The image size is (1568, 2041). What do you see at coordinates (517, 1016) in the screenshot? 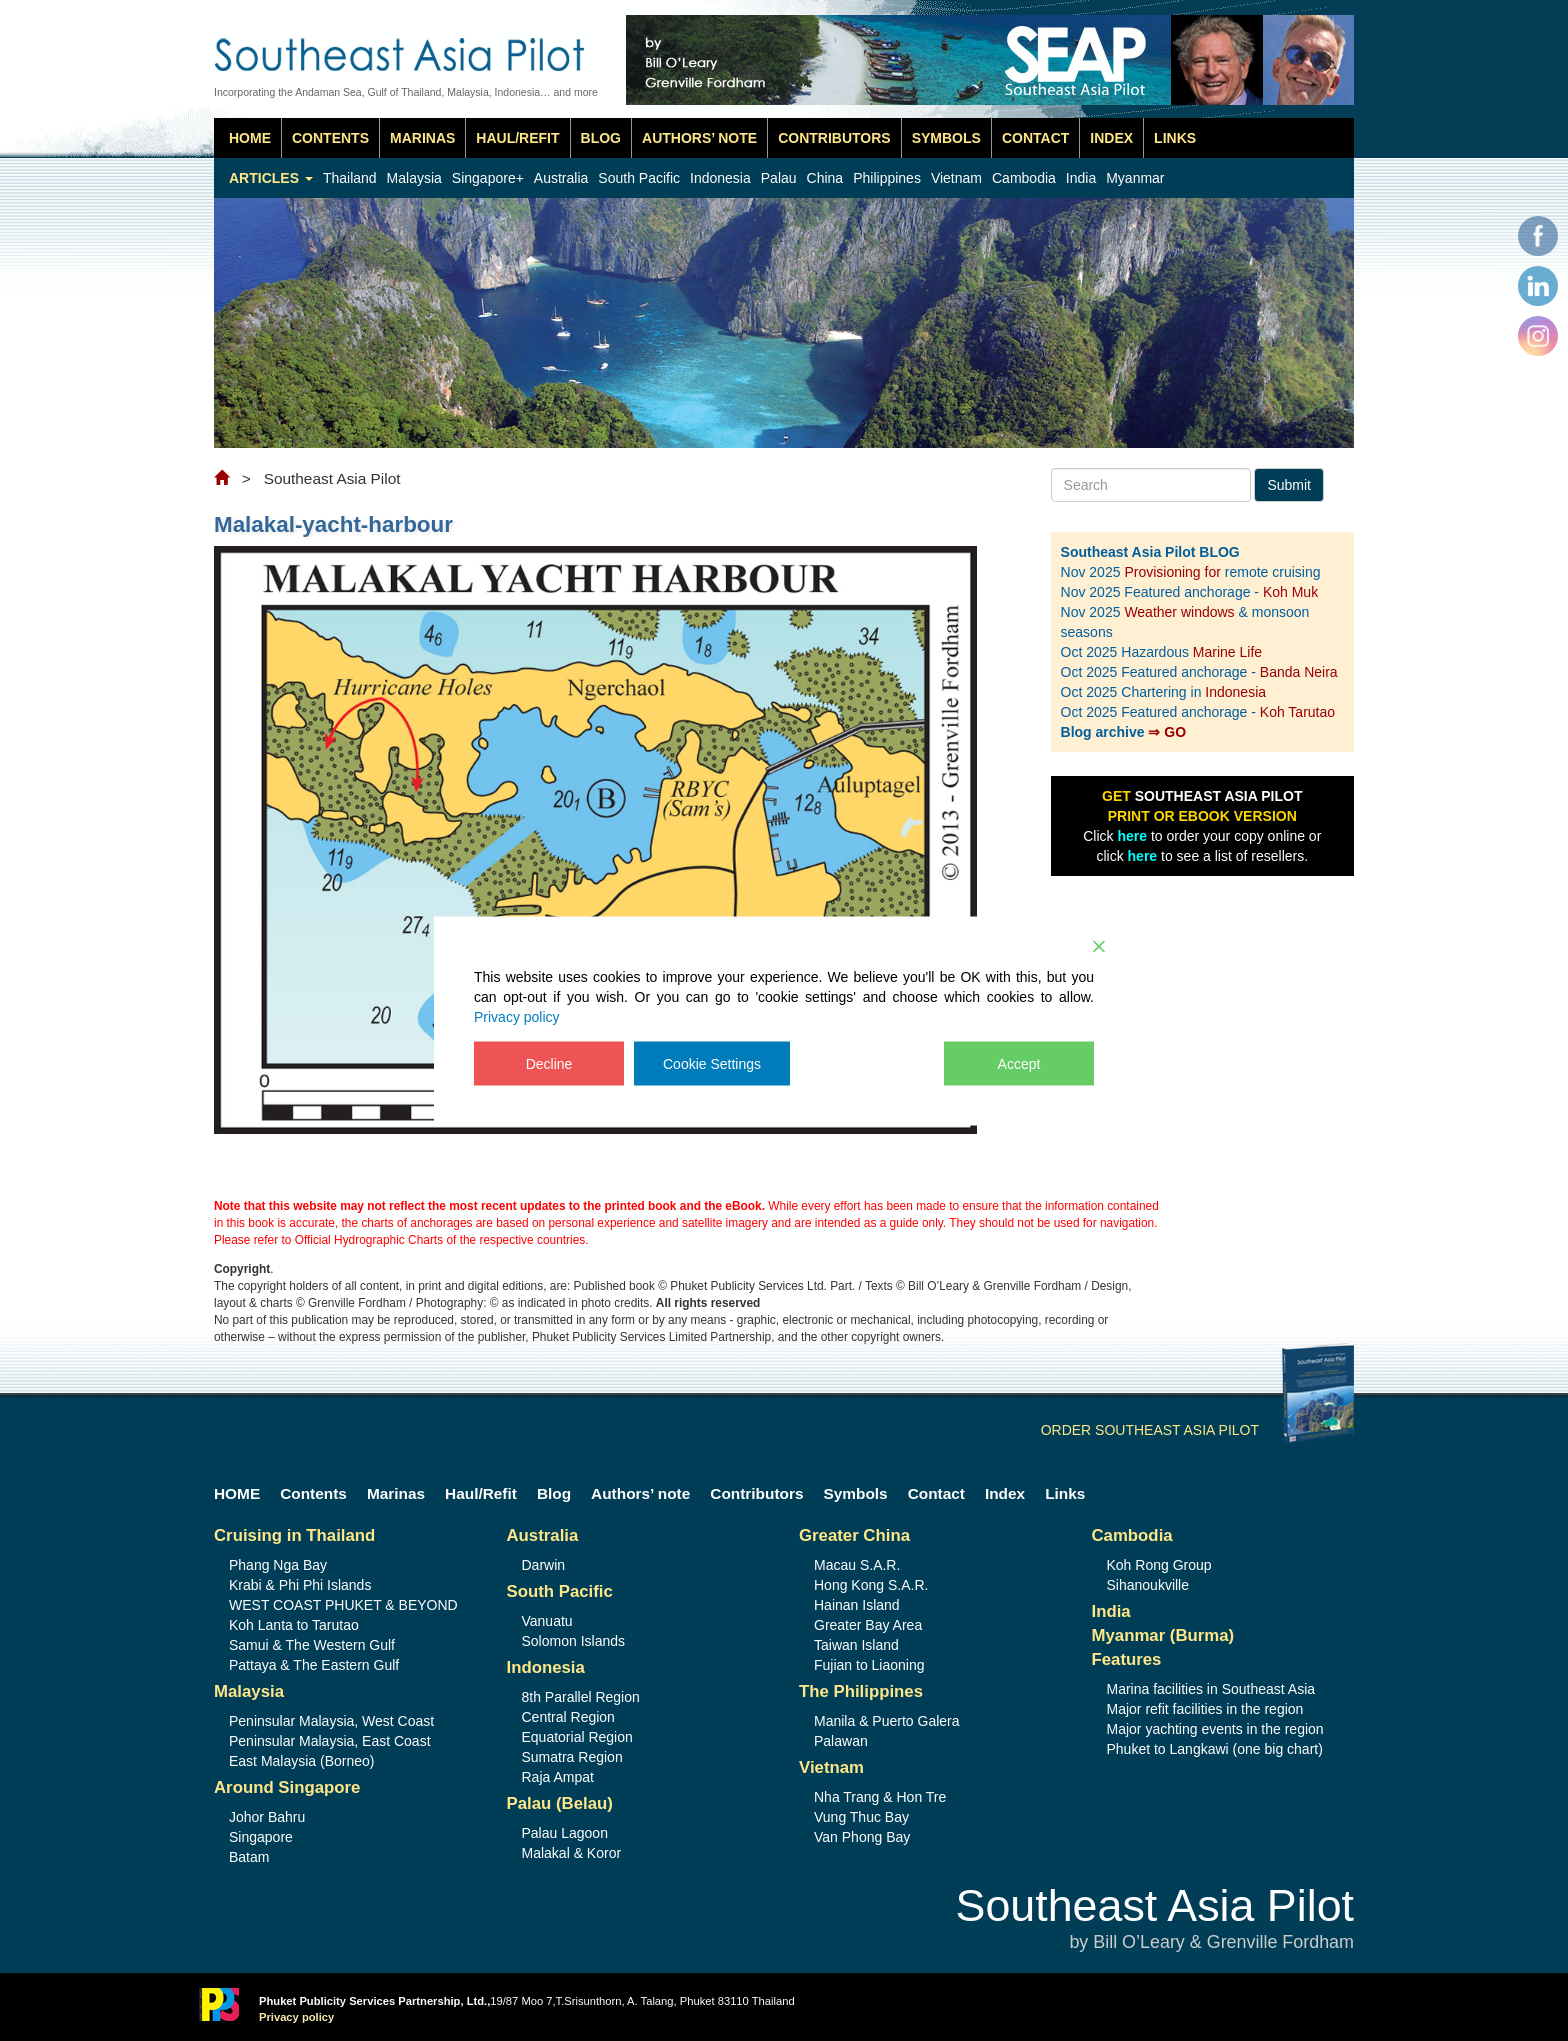
I see `Privacy policy` at bounding box center [517, 1016].